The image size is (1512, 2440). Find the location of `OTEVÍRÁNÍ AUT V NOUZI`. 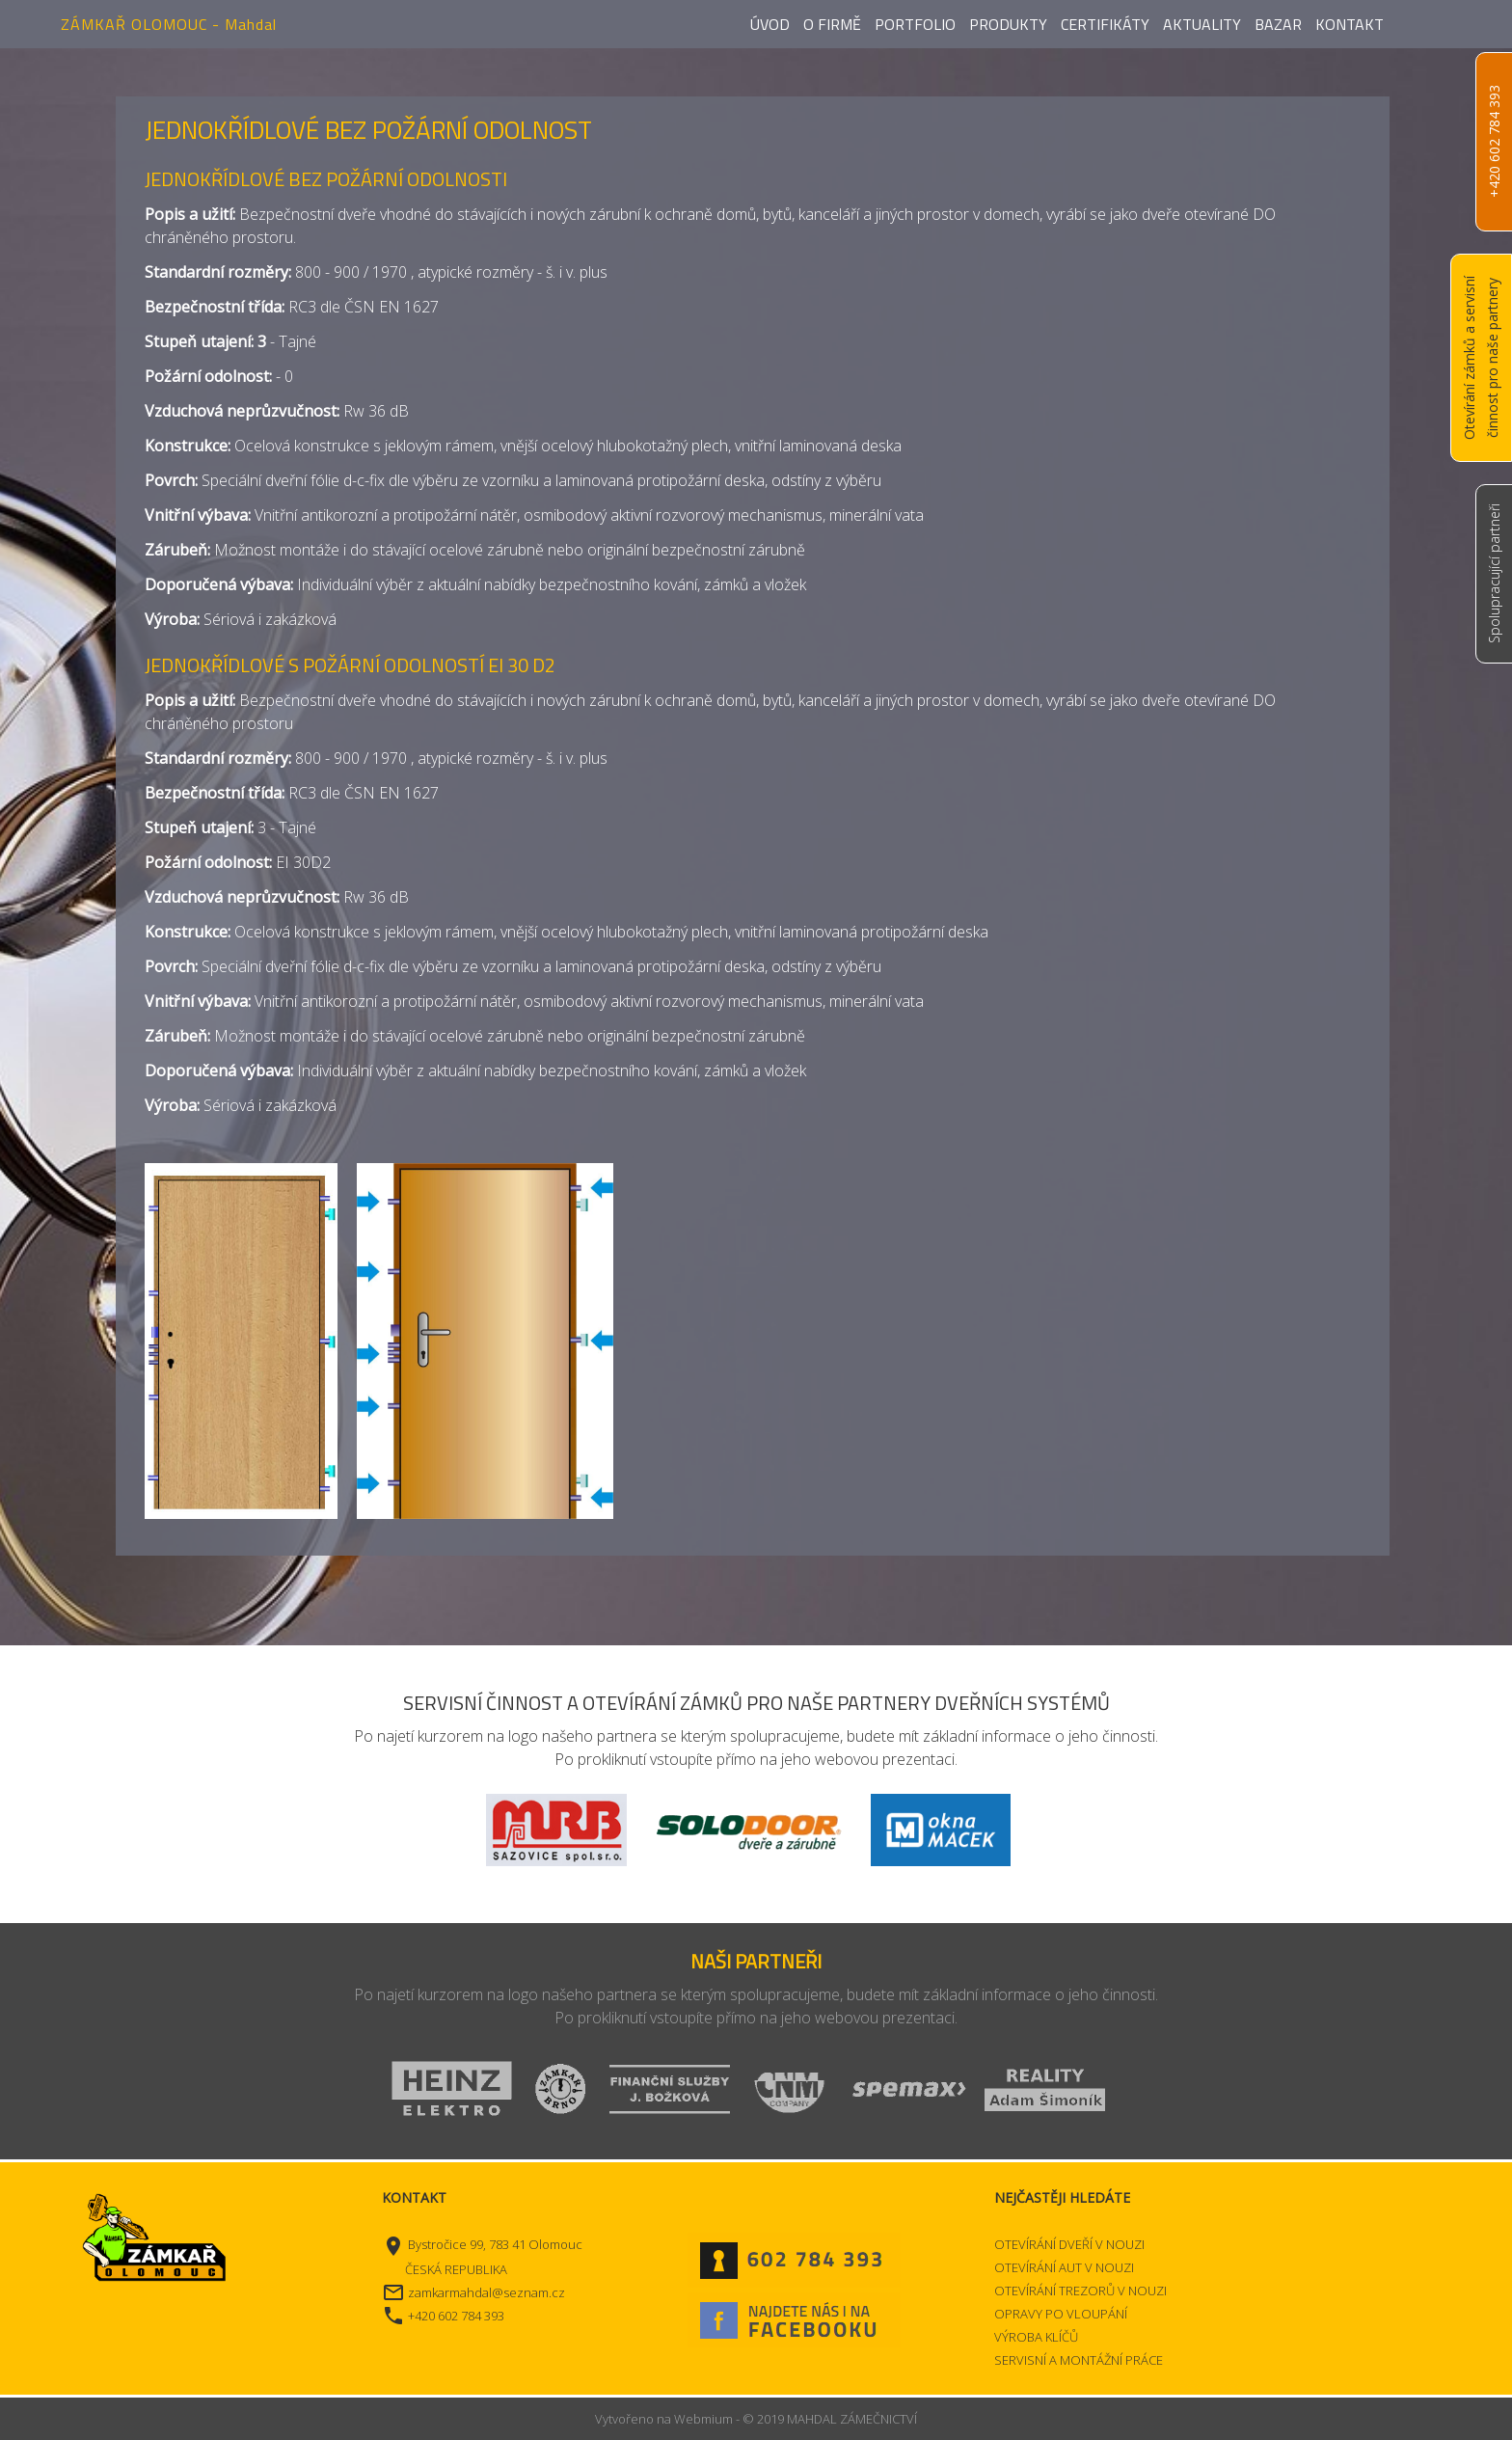

OTEVÍRÁNÍ AUT V NOUZI is located at coordinates (1064, 2267).